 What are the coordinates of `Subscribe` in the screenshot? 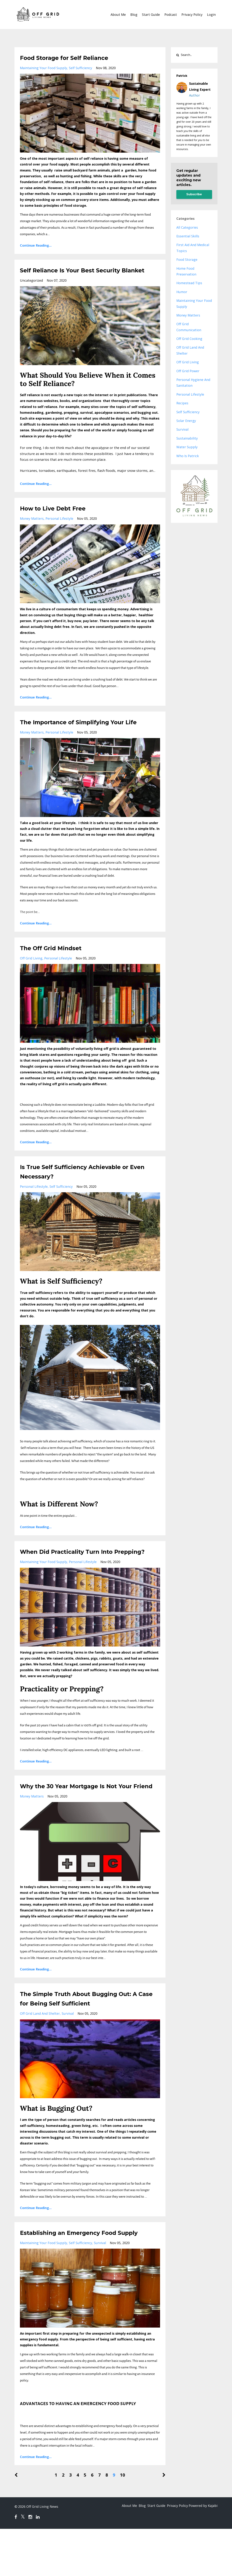 It's located at (194, 194).